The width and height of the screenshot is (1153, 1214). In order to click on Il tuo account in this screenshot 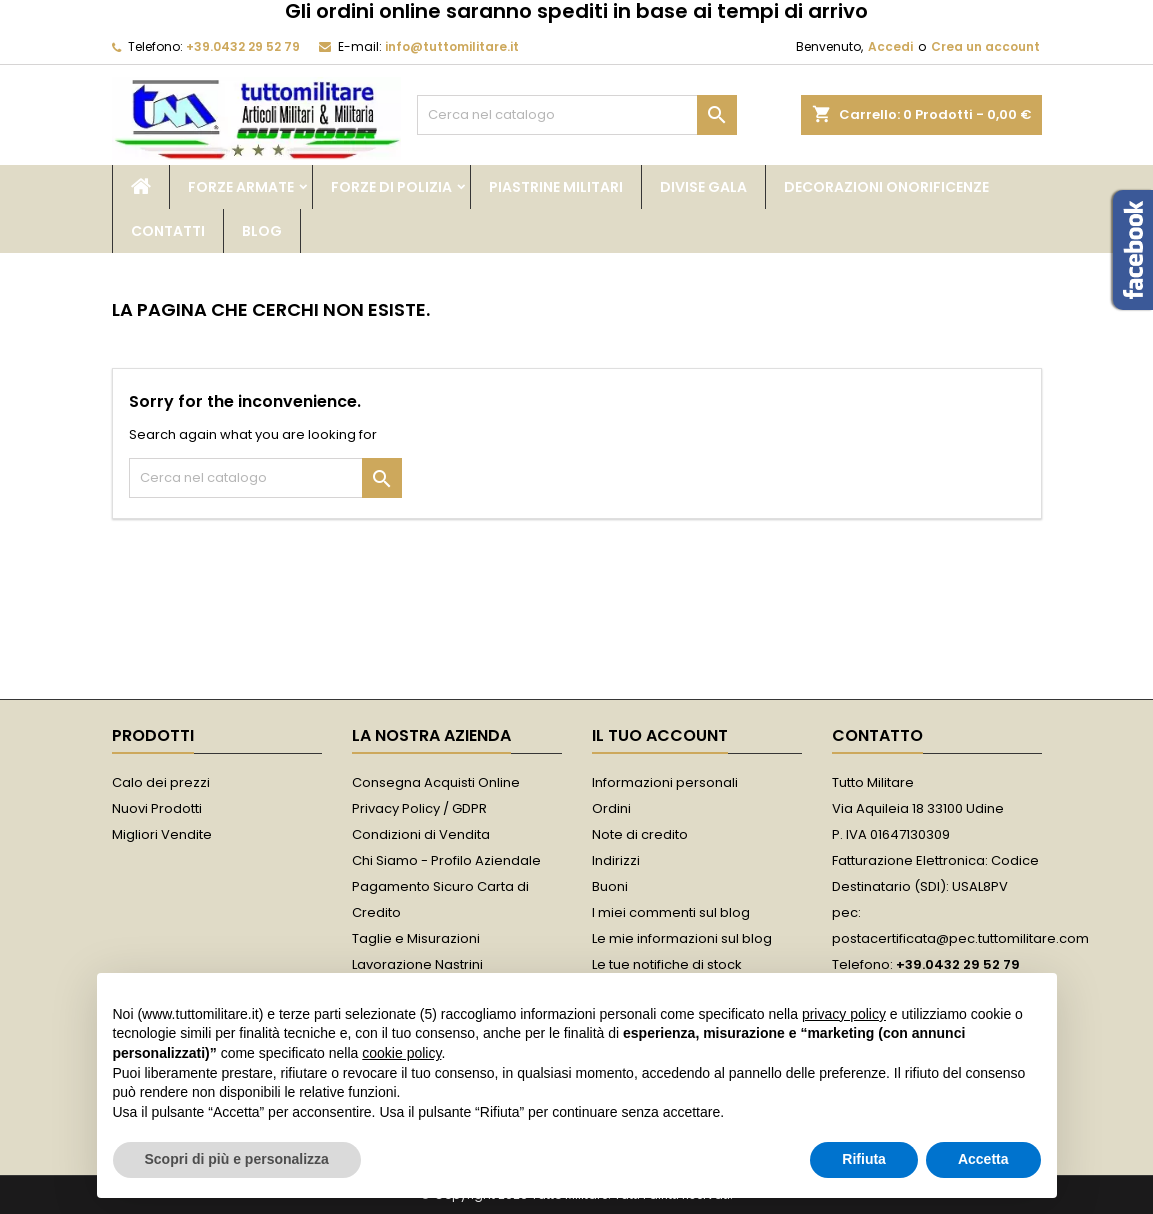, I will do `click(660, 735)`.